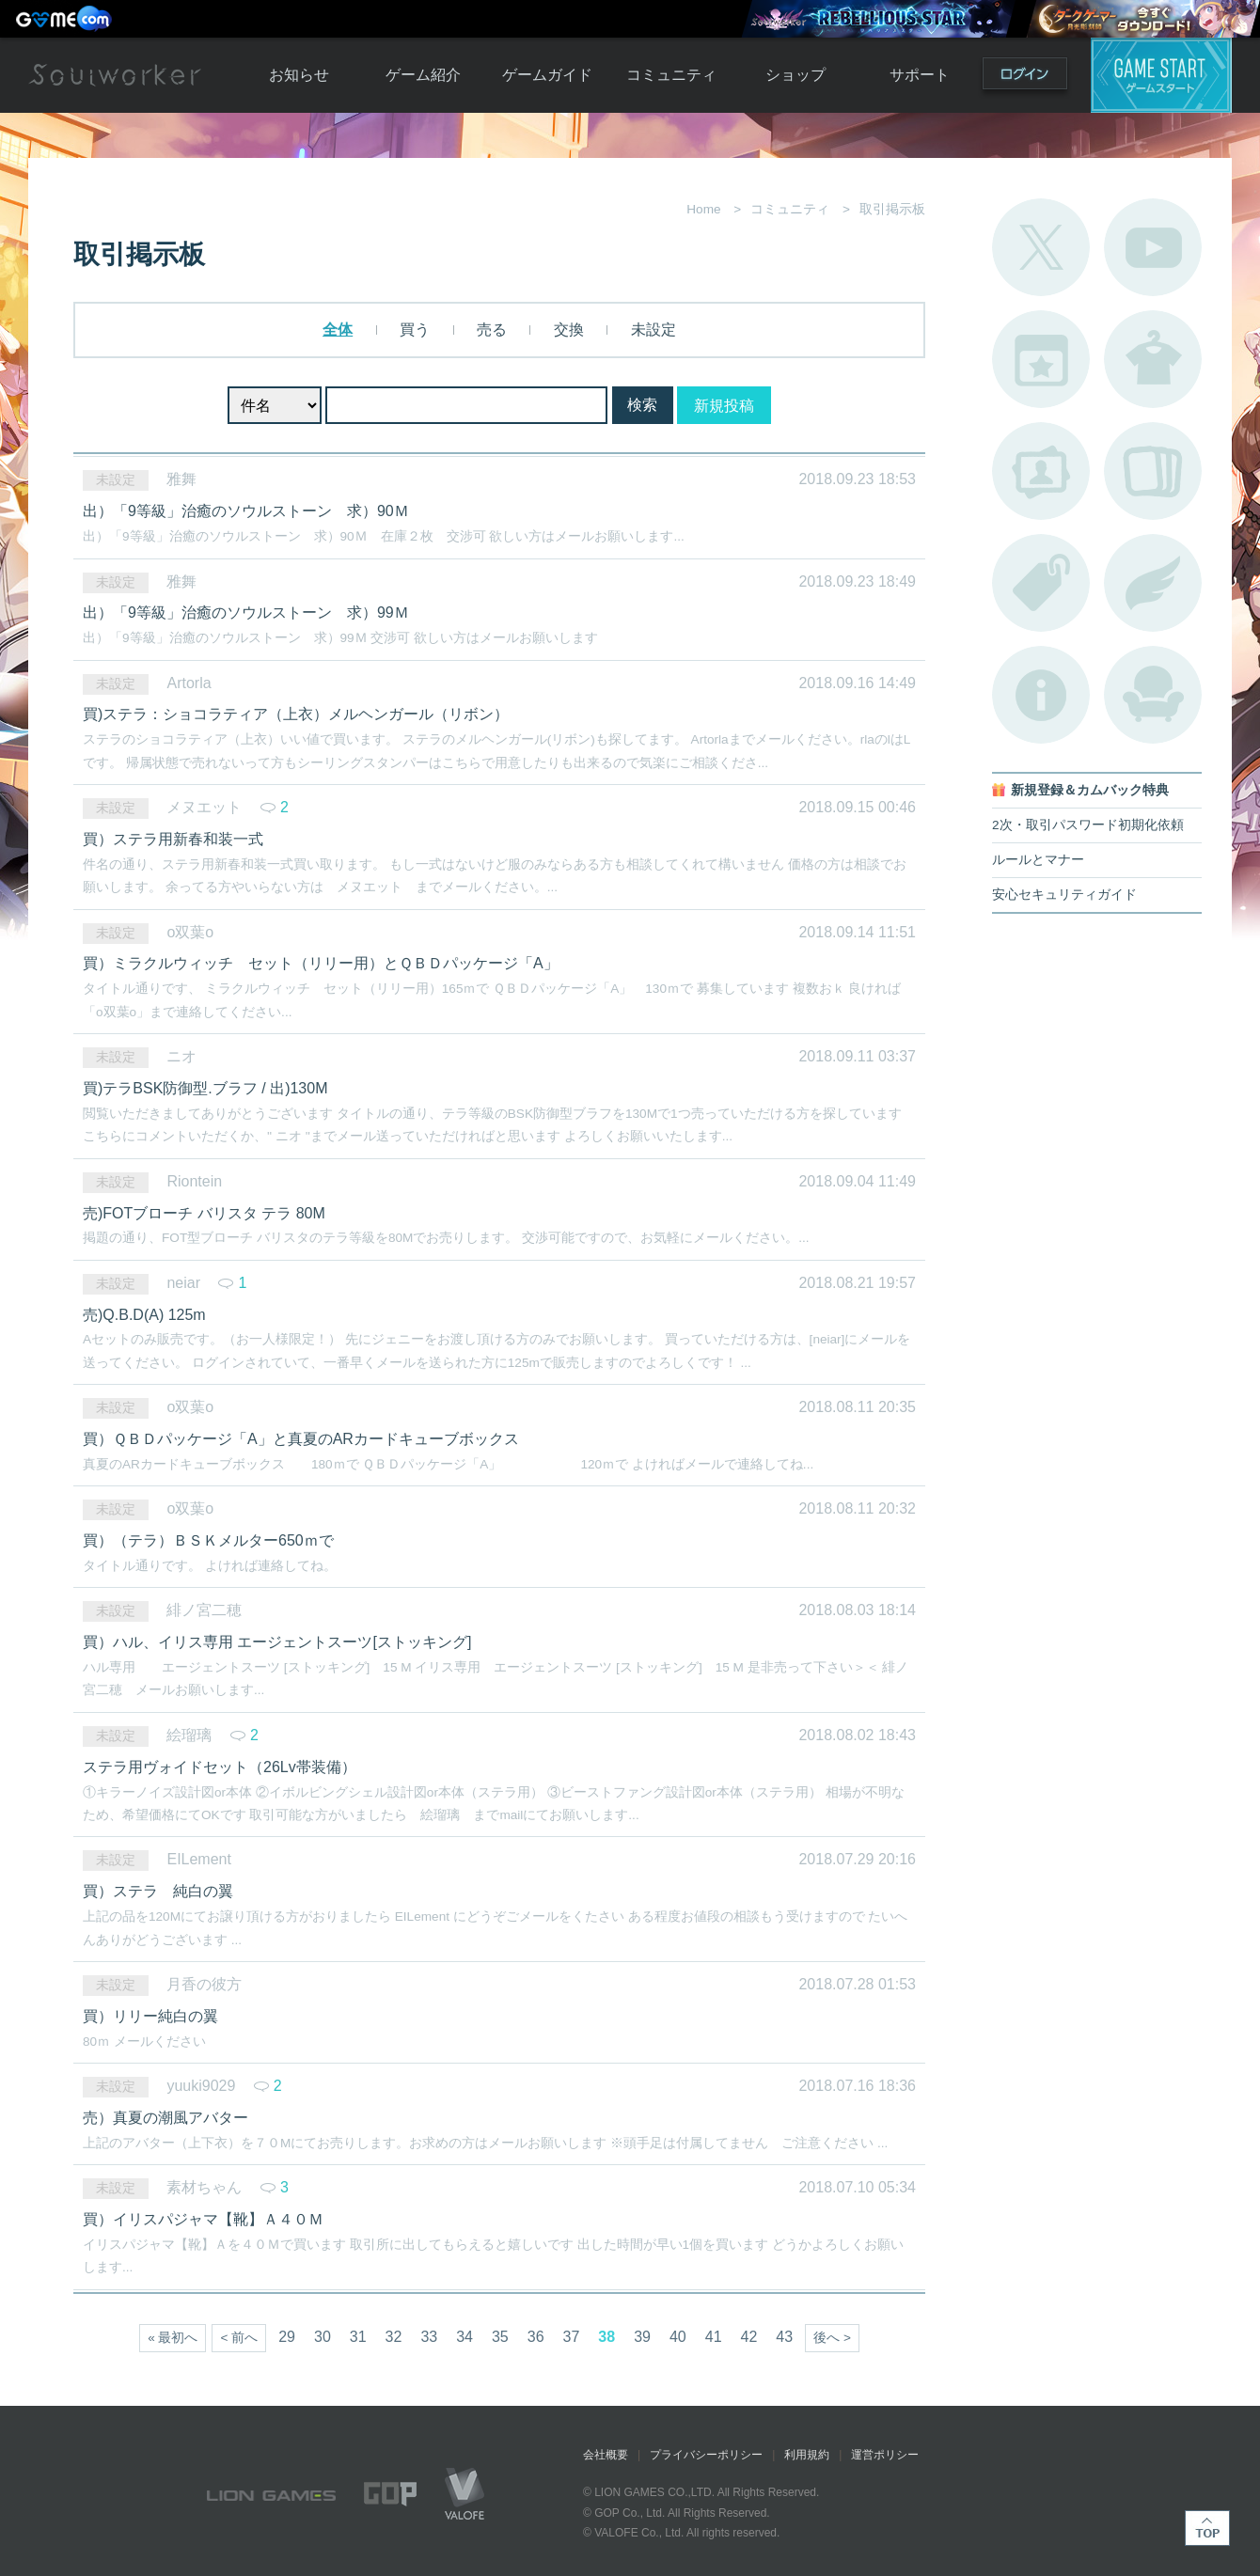 The height and width of the screenshot is (2576, 1260). I want to click on 40, so click(677, 2337).